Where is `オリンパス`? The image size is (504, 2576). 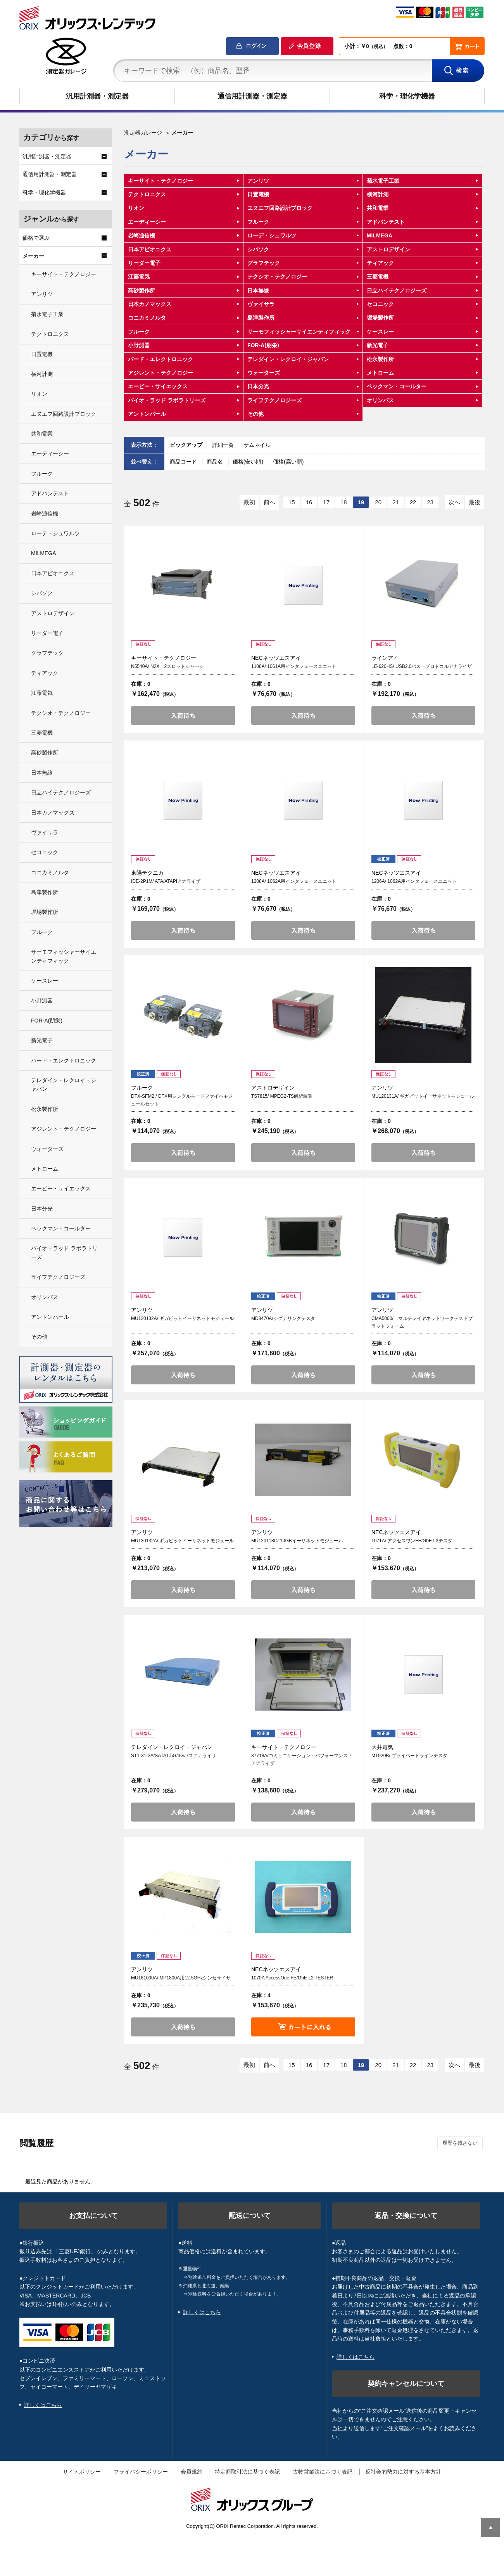
オリンパス is located at coordinates (380, 400).